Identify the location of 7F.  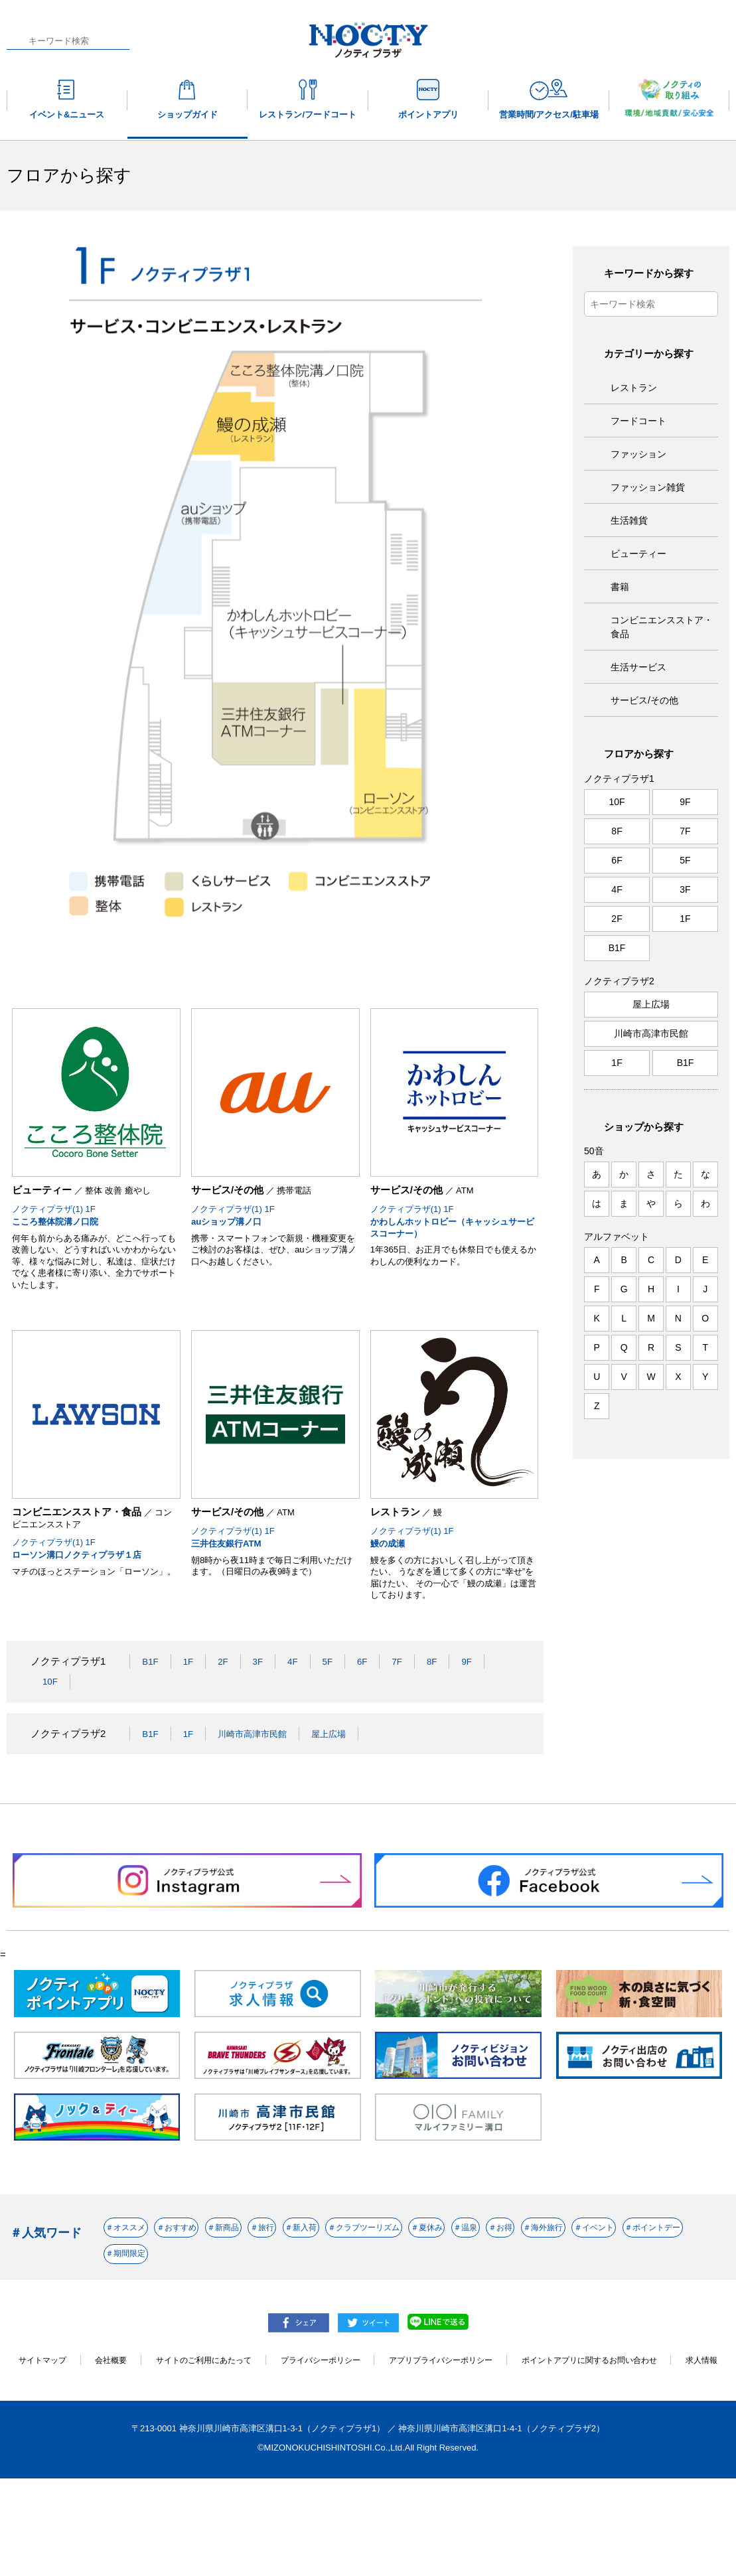
(408, 1718).